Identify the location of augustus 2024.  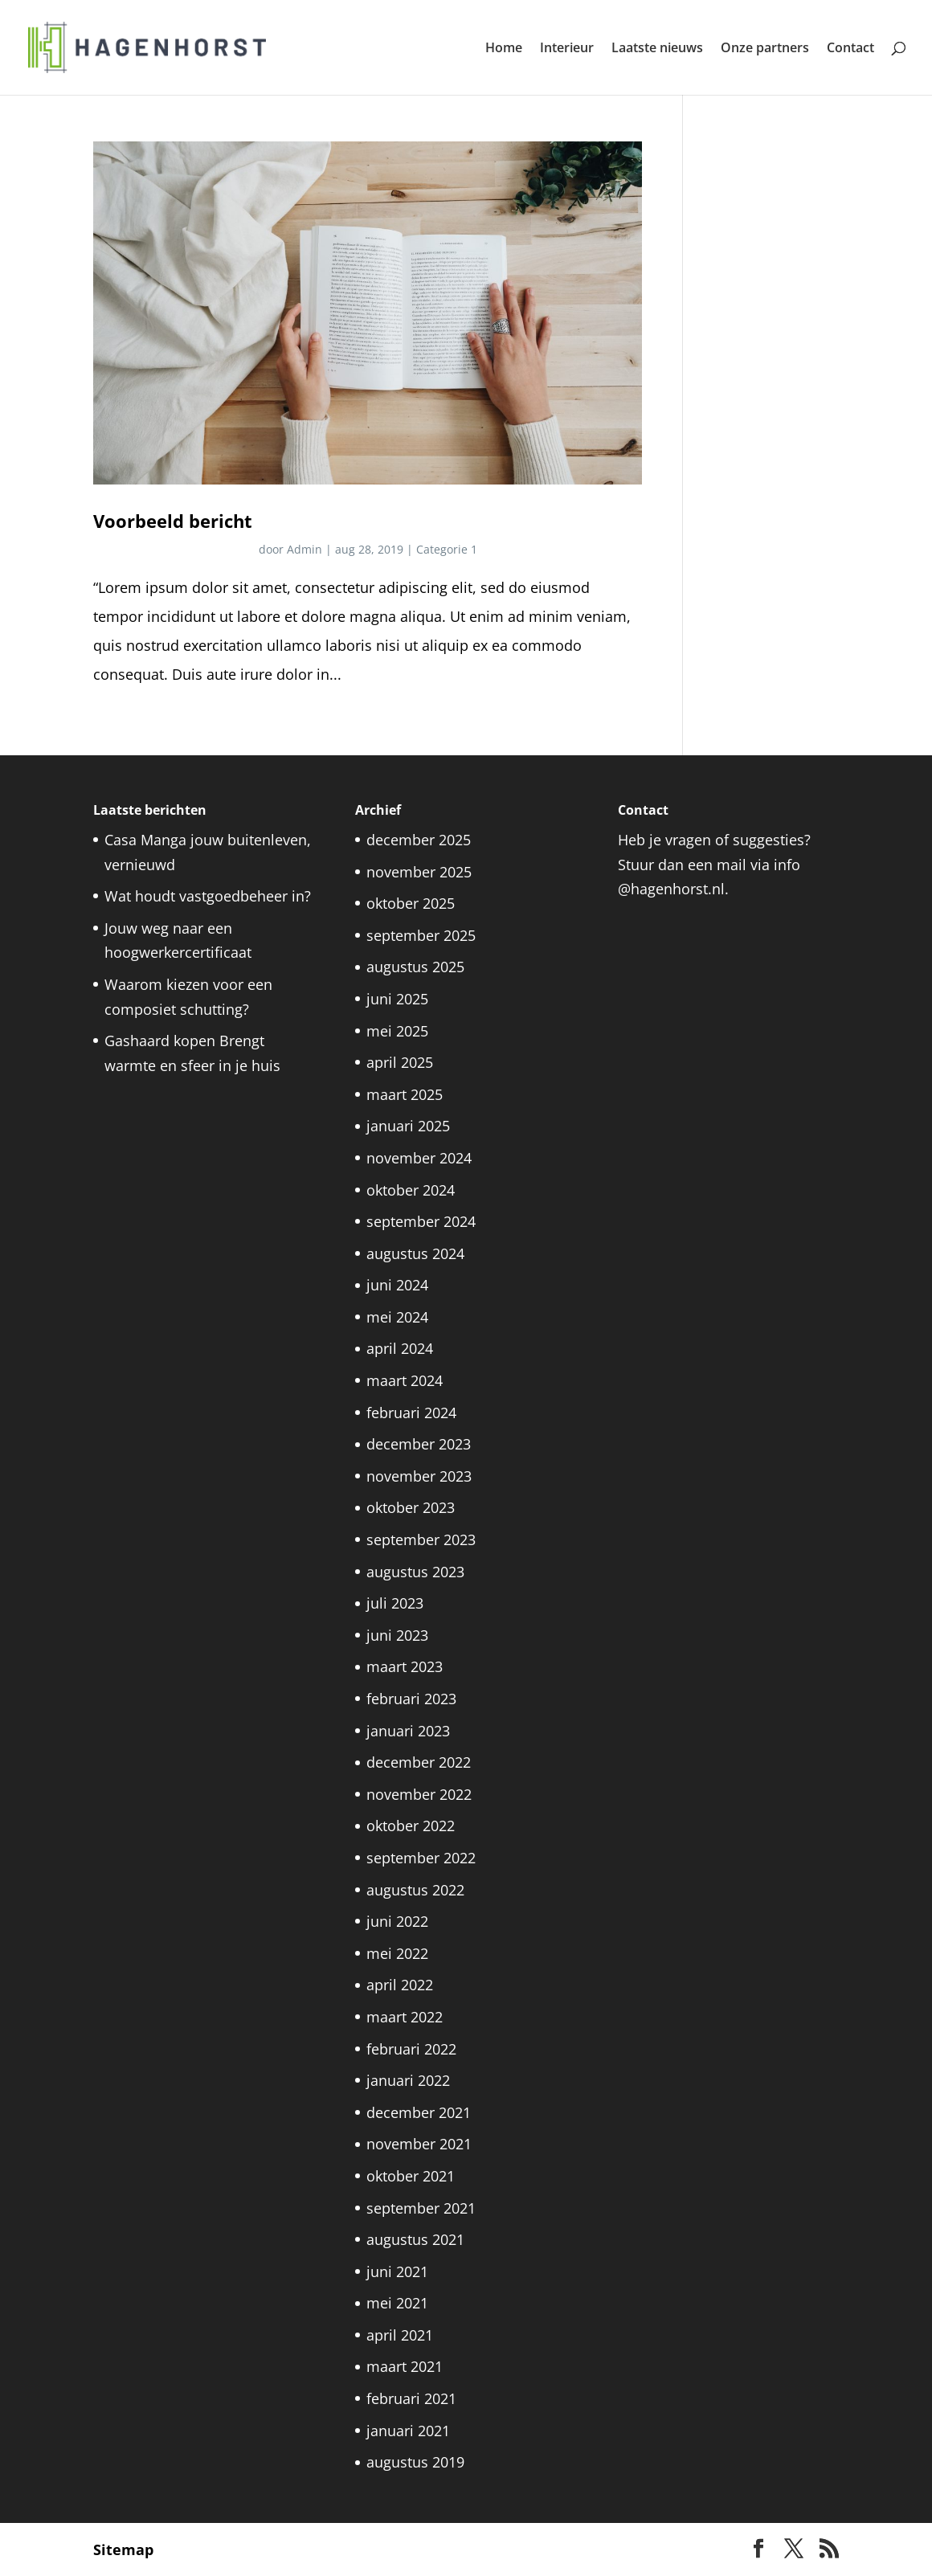
(415, 1253).